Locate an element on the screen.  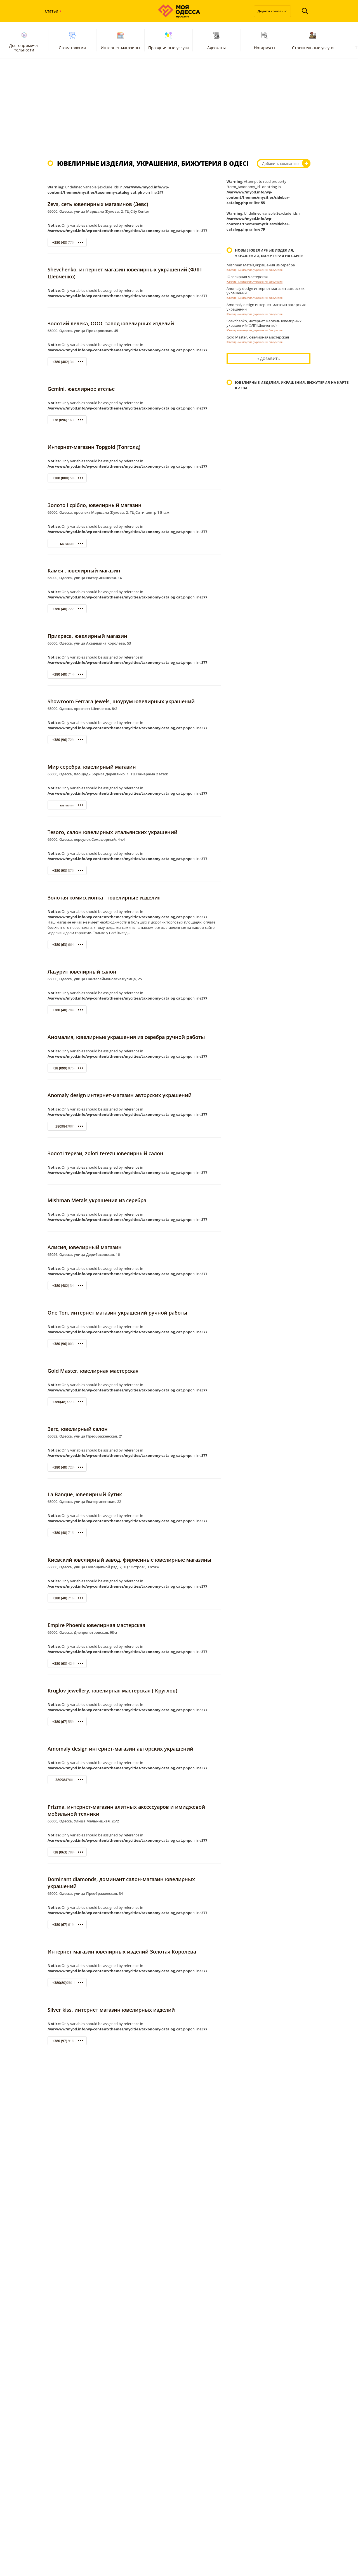
Нотариусы is located at coordinates (264, 40).